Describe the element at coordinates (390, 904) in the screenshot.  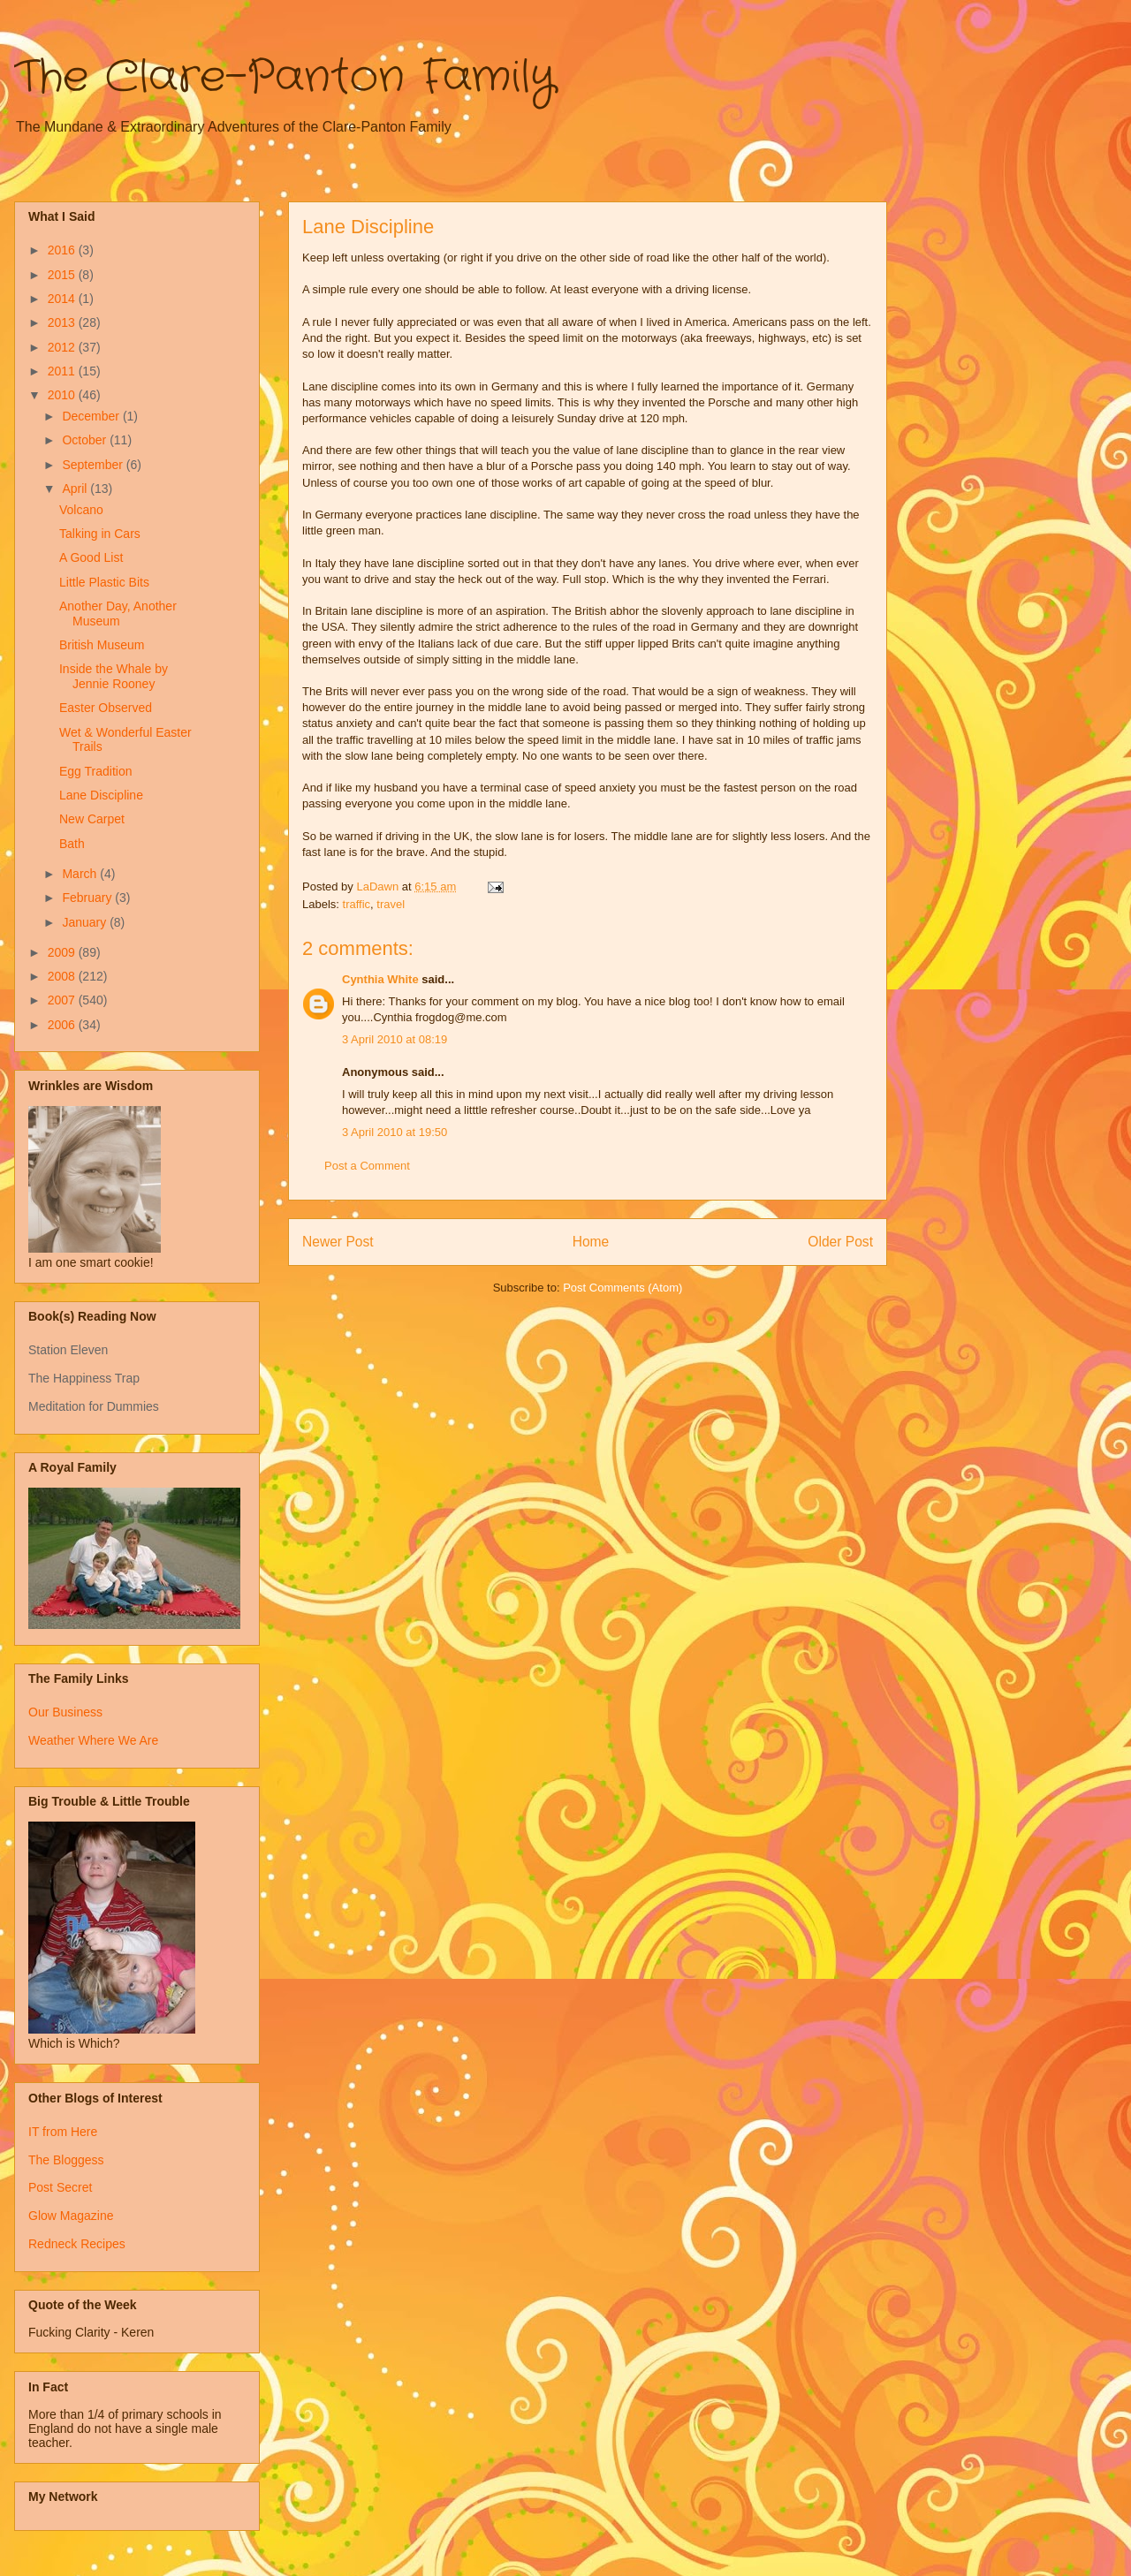
I see `travel` at that location.